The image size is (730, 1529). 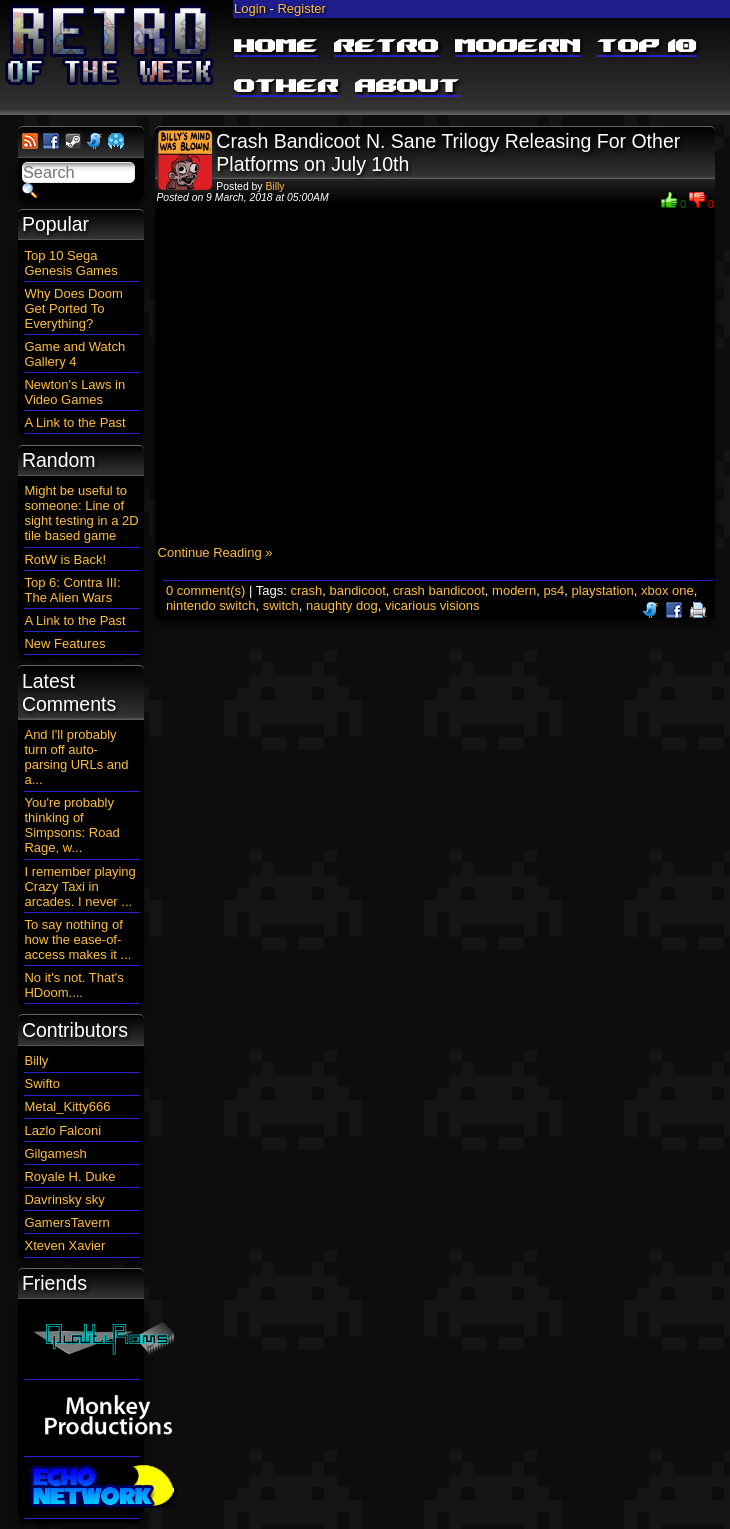 I want to click on Retro, so click(x=386, y=47).